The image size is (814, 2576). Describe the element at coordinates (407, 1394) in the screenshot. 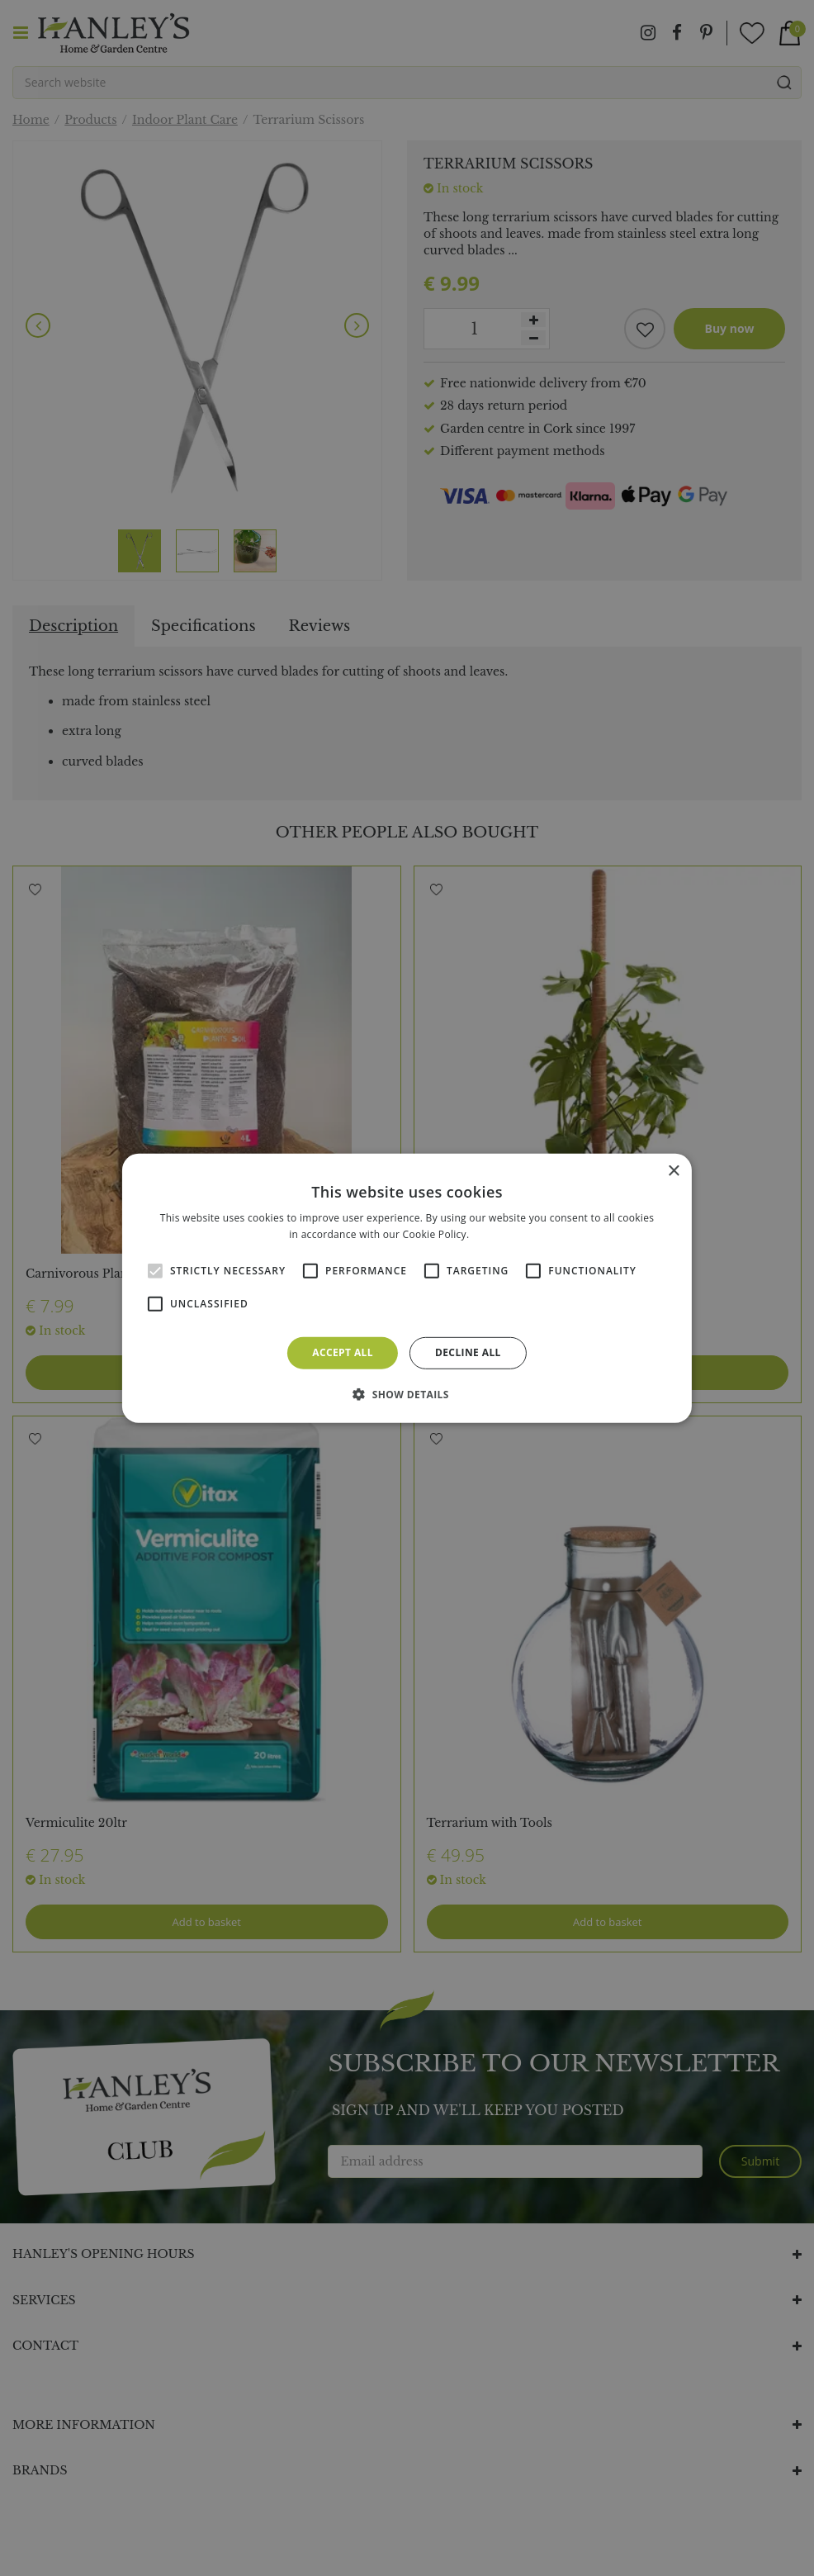

I see `[button]` at that location.